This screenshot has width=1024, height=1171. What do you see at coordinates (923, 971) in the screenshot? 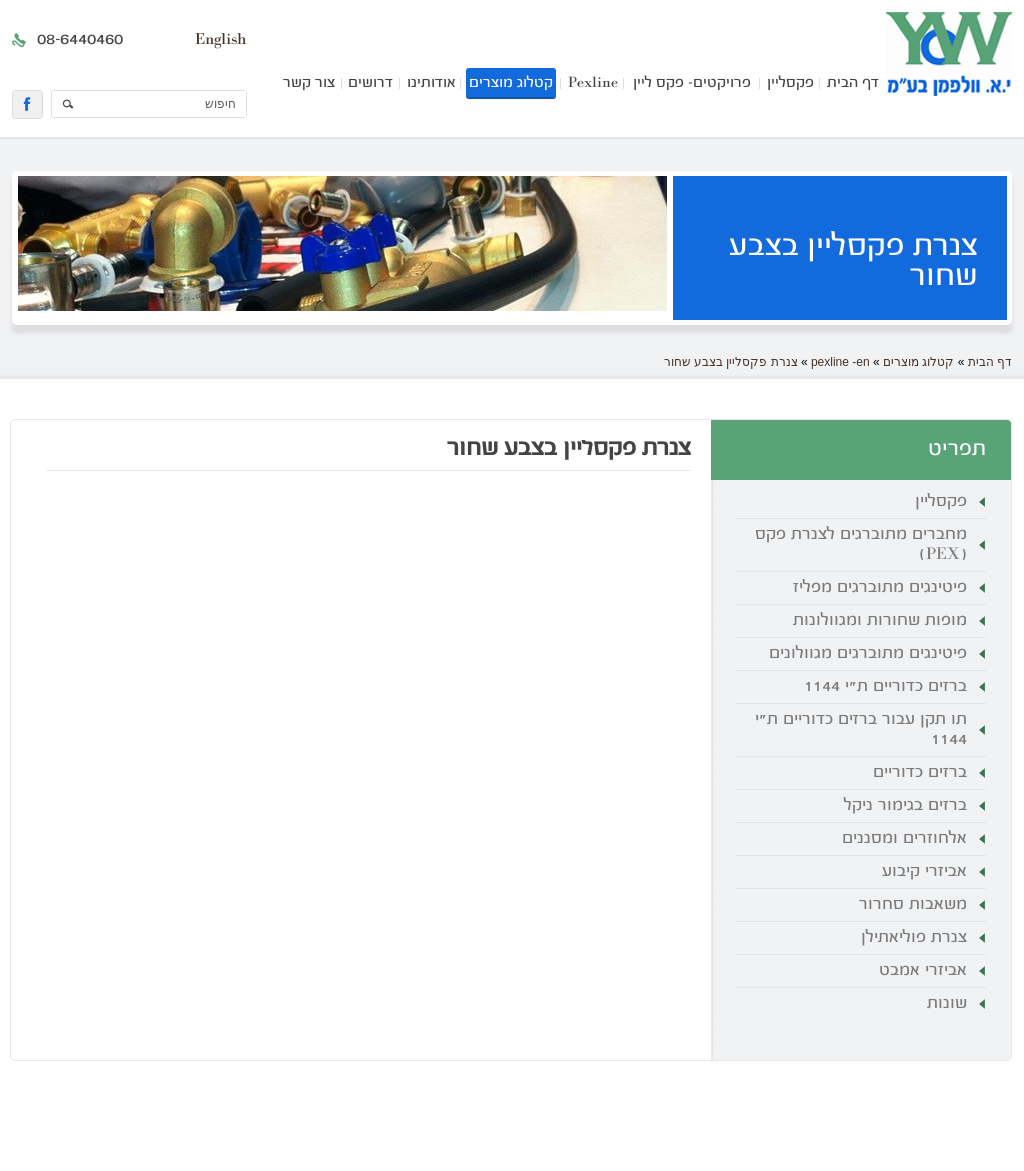
I see `אביזרי אמבט` at bounding box center [923, 971].